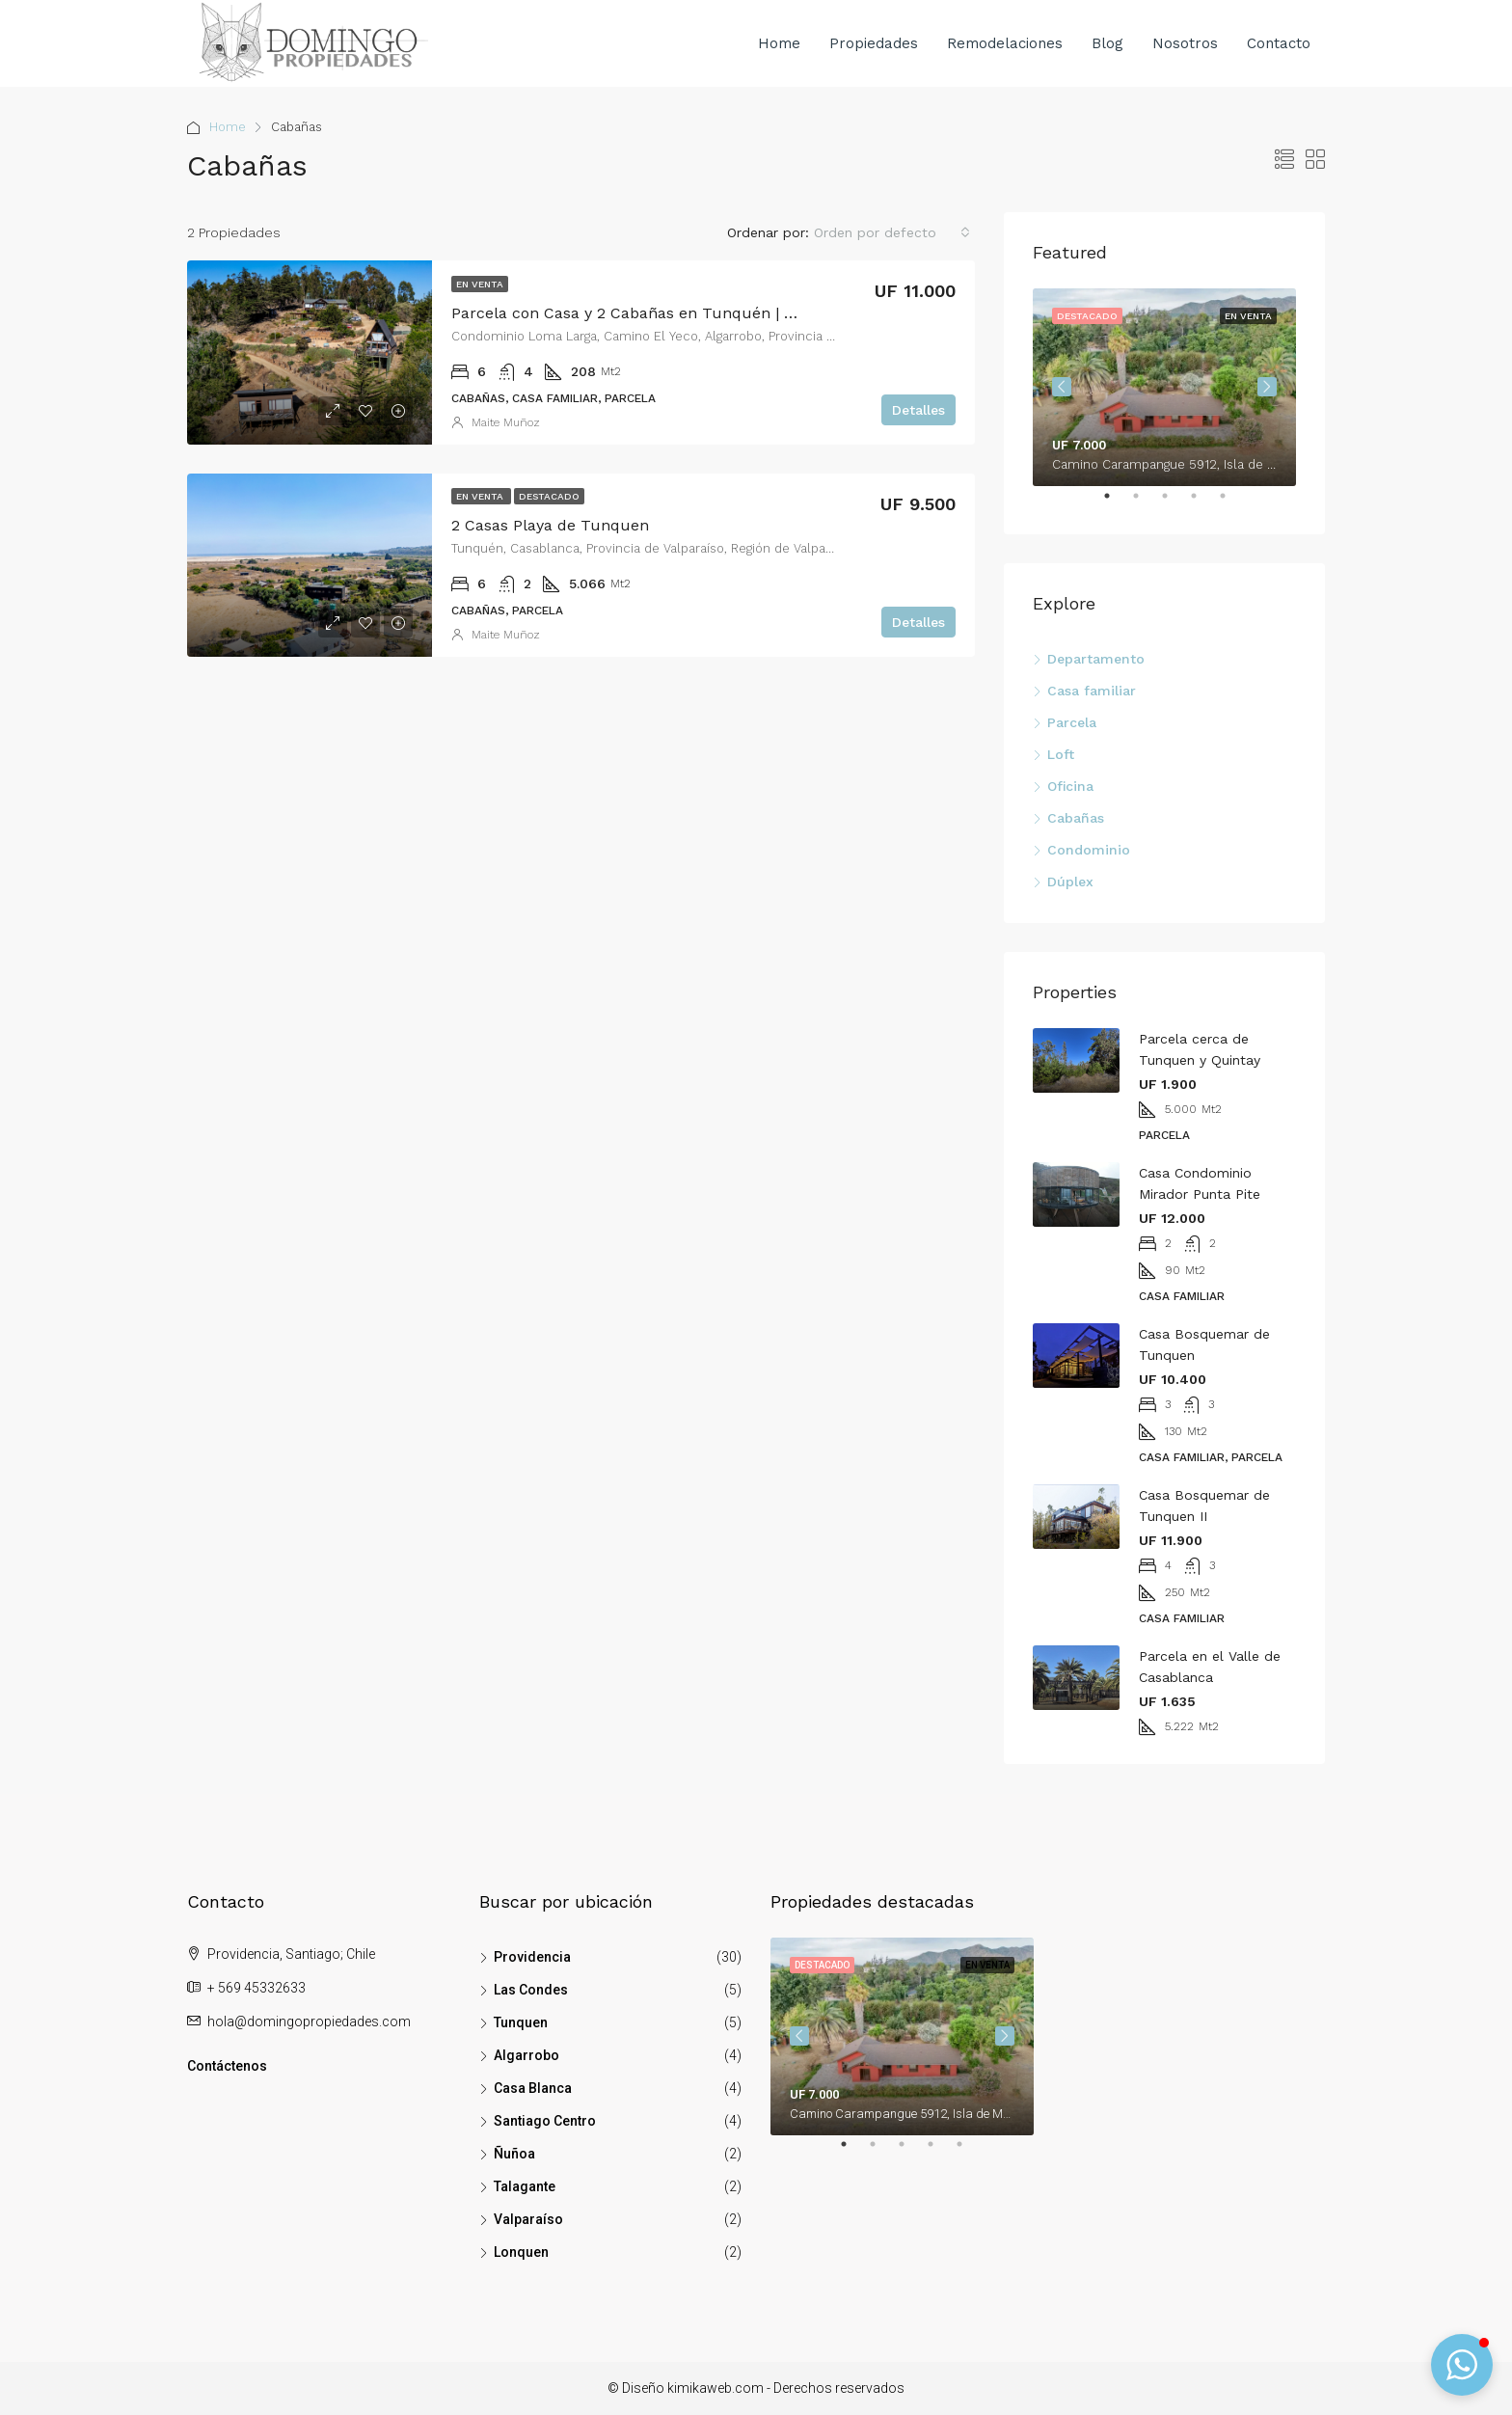 The width and height of the screenshot is (1512, 2415). Describe the element at coordinates (521, 2252) in the screenshot. I see `Lonquen` at that location.